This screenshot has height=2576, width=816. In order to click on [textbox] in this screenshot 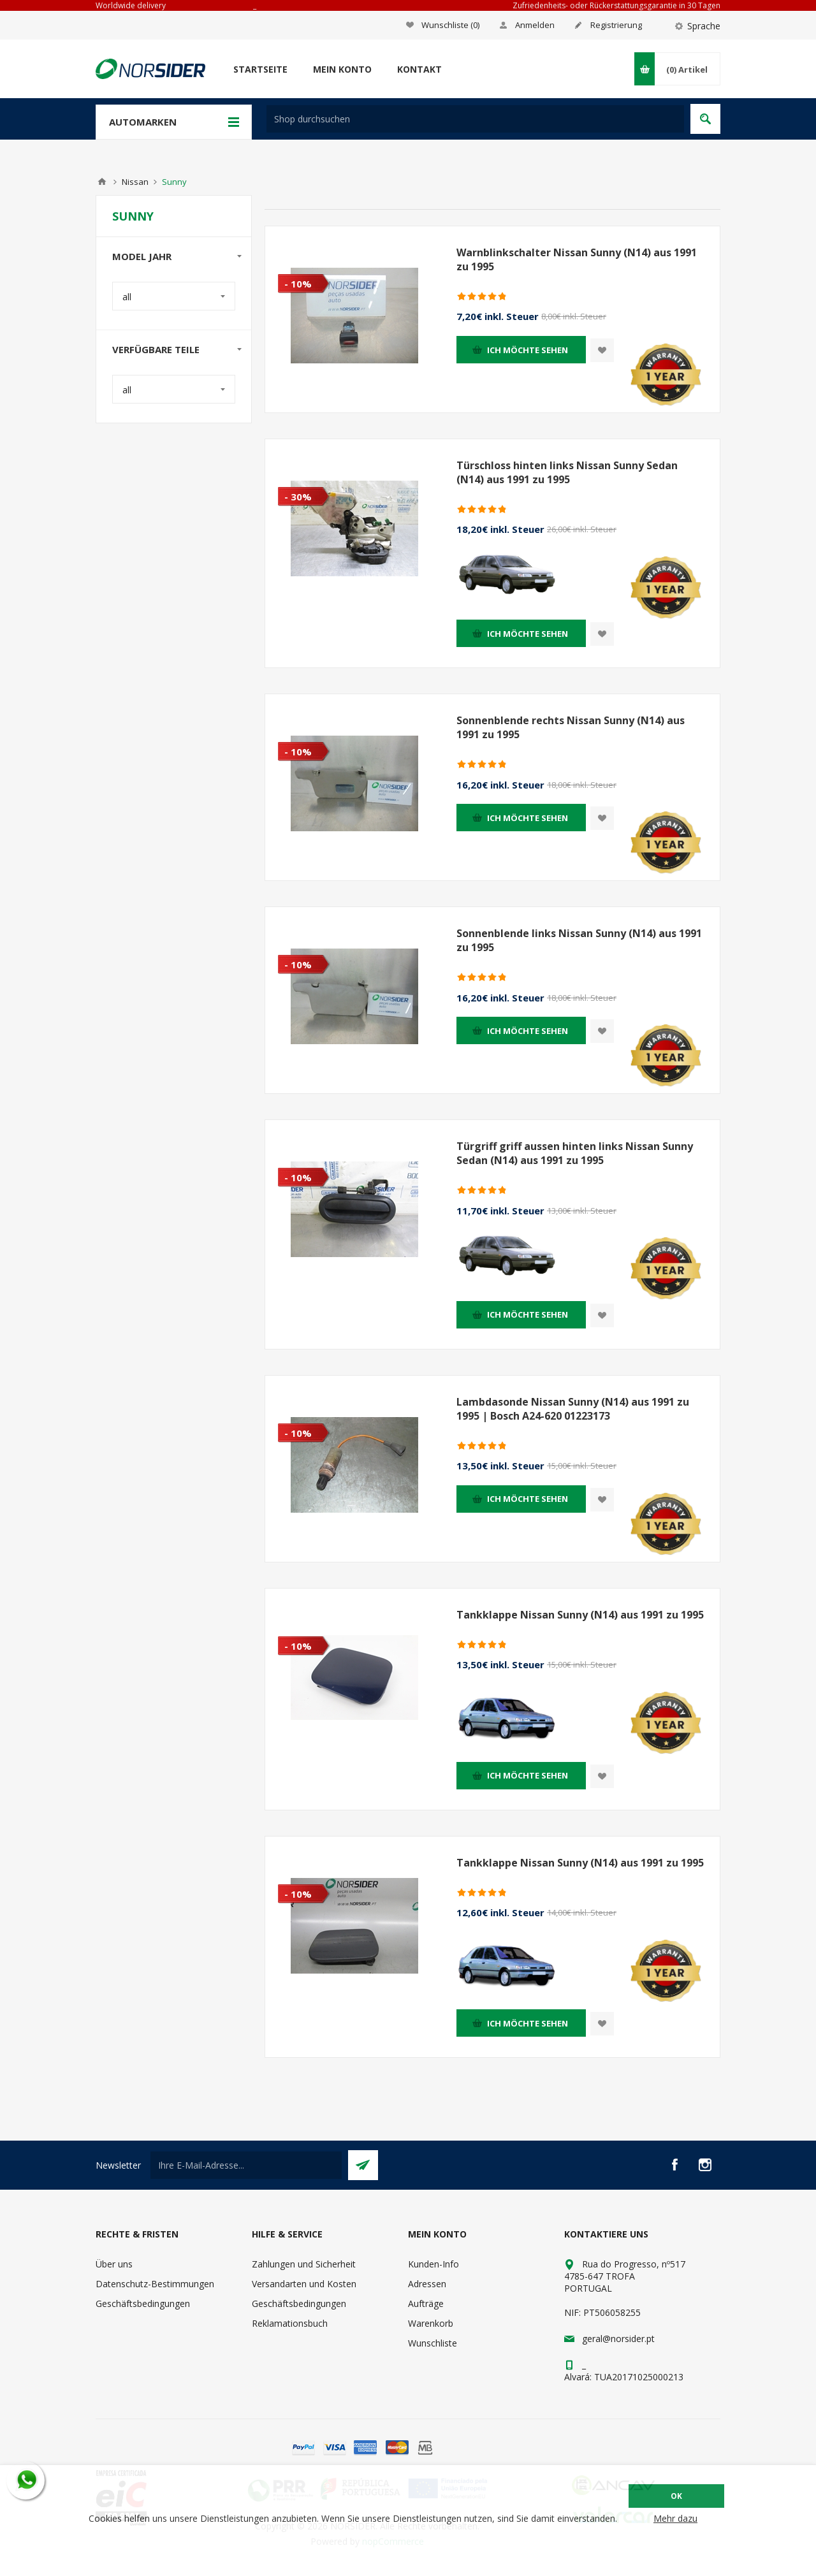, I will do `click(475, 119)`.